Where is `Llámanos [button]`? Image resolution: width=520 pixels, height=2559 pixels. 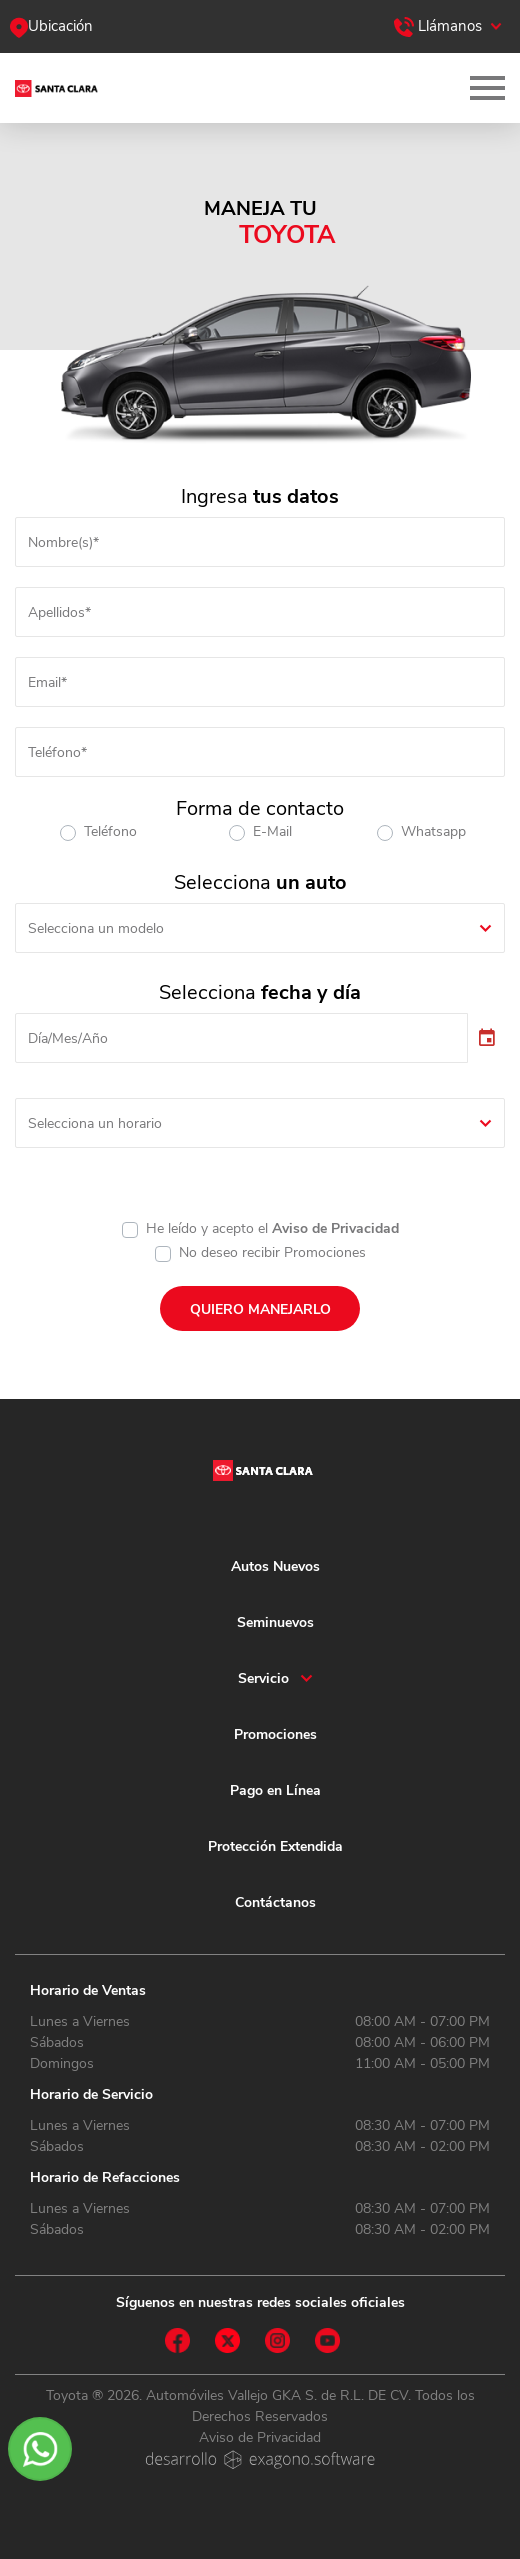 Llámanos [button] is located at coordinates (438, 26).